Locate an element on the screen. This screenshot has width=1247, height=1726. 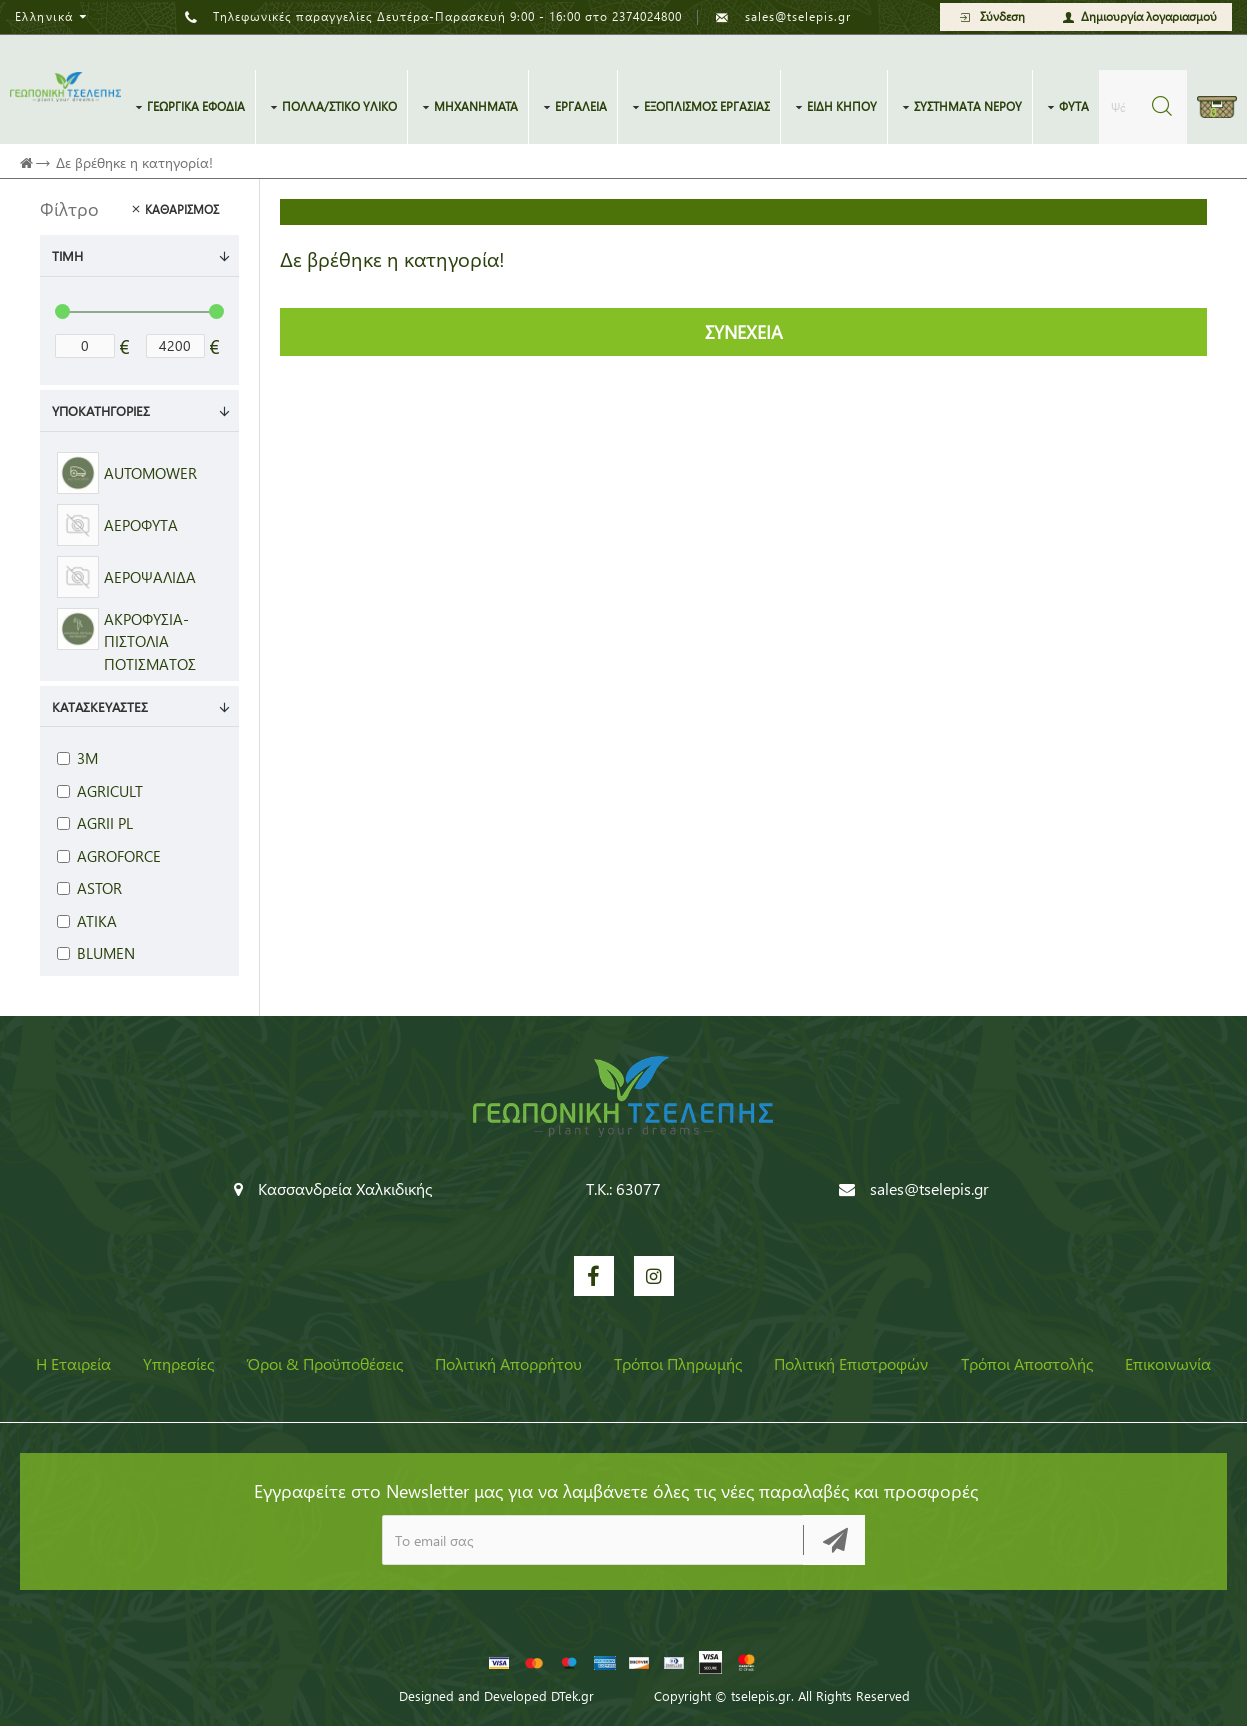
Καθαρισμός is located at coordinates (182, 209).